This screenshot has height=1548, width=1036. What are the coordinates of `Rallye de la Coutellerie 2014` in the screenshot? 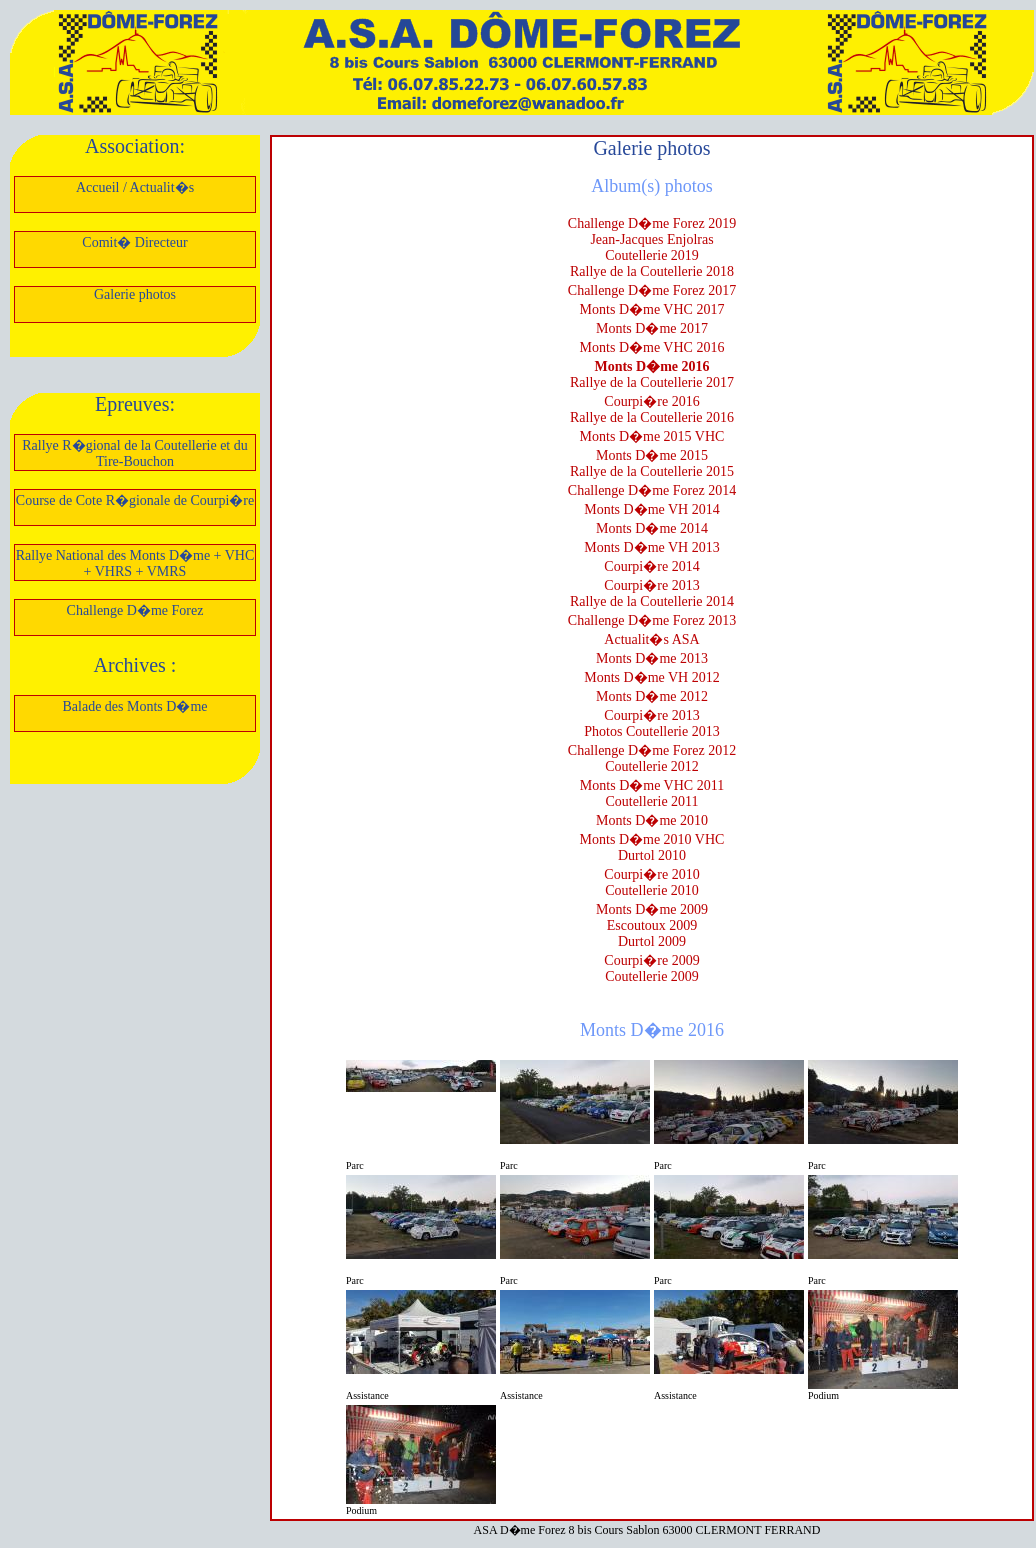 It's located at (652, 601).